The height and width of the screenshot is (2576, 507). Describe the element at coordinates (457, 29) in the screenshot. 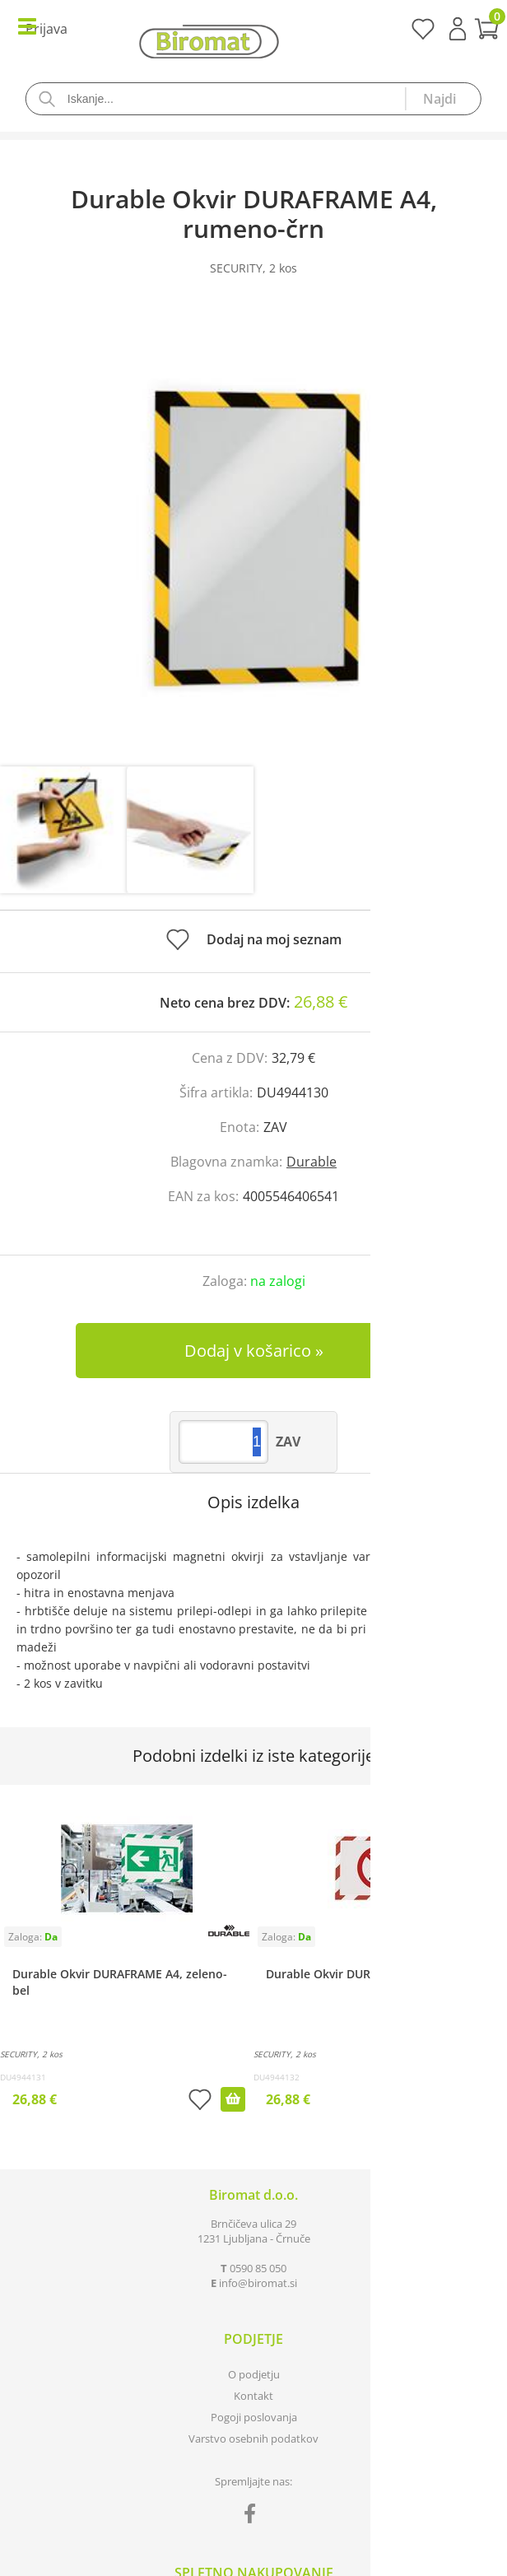

I see `Prijava` at that location.